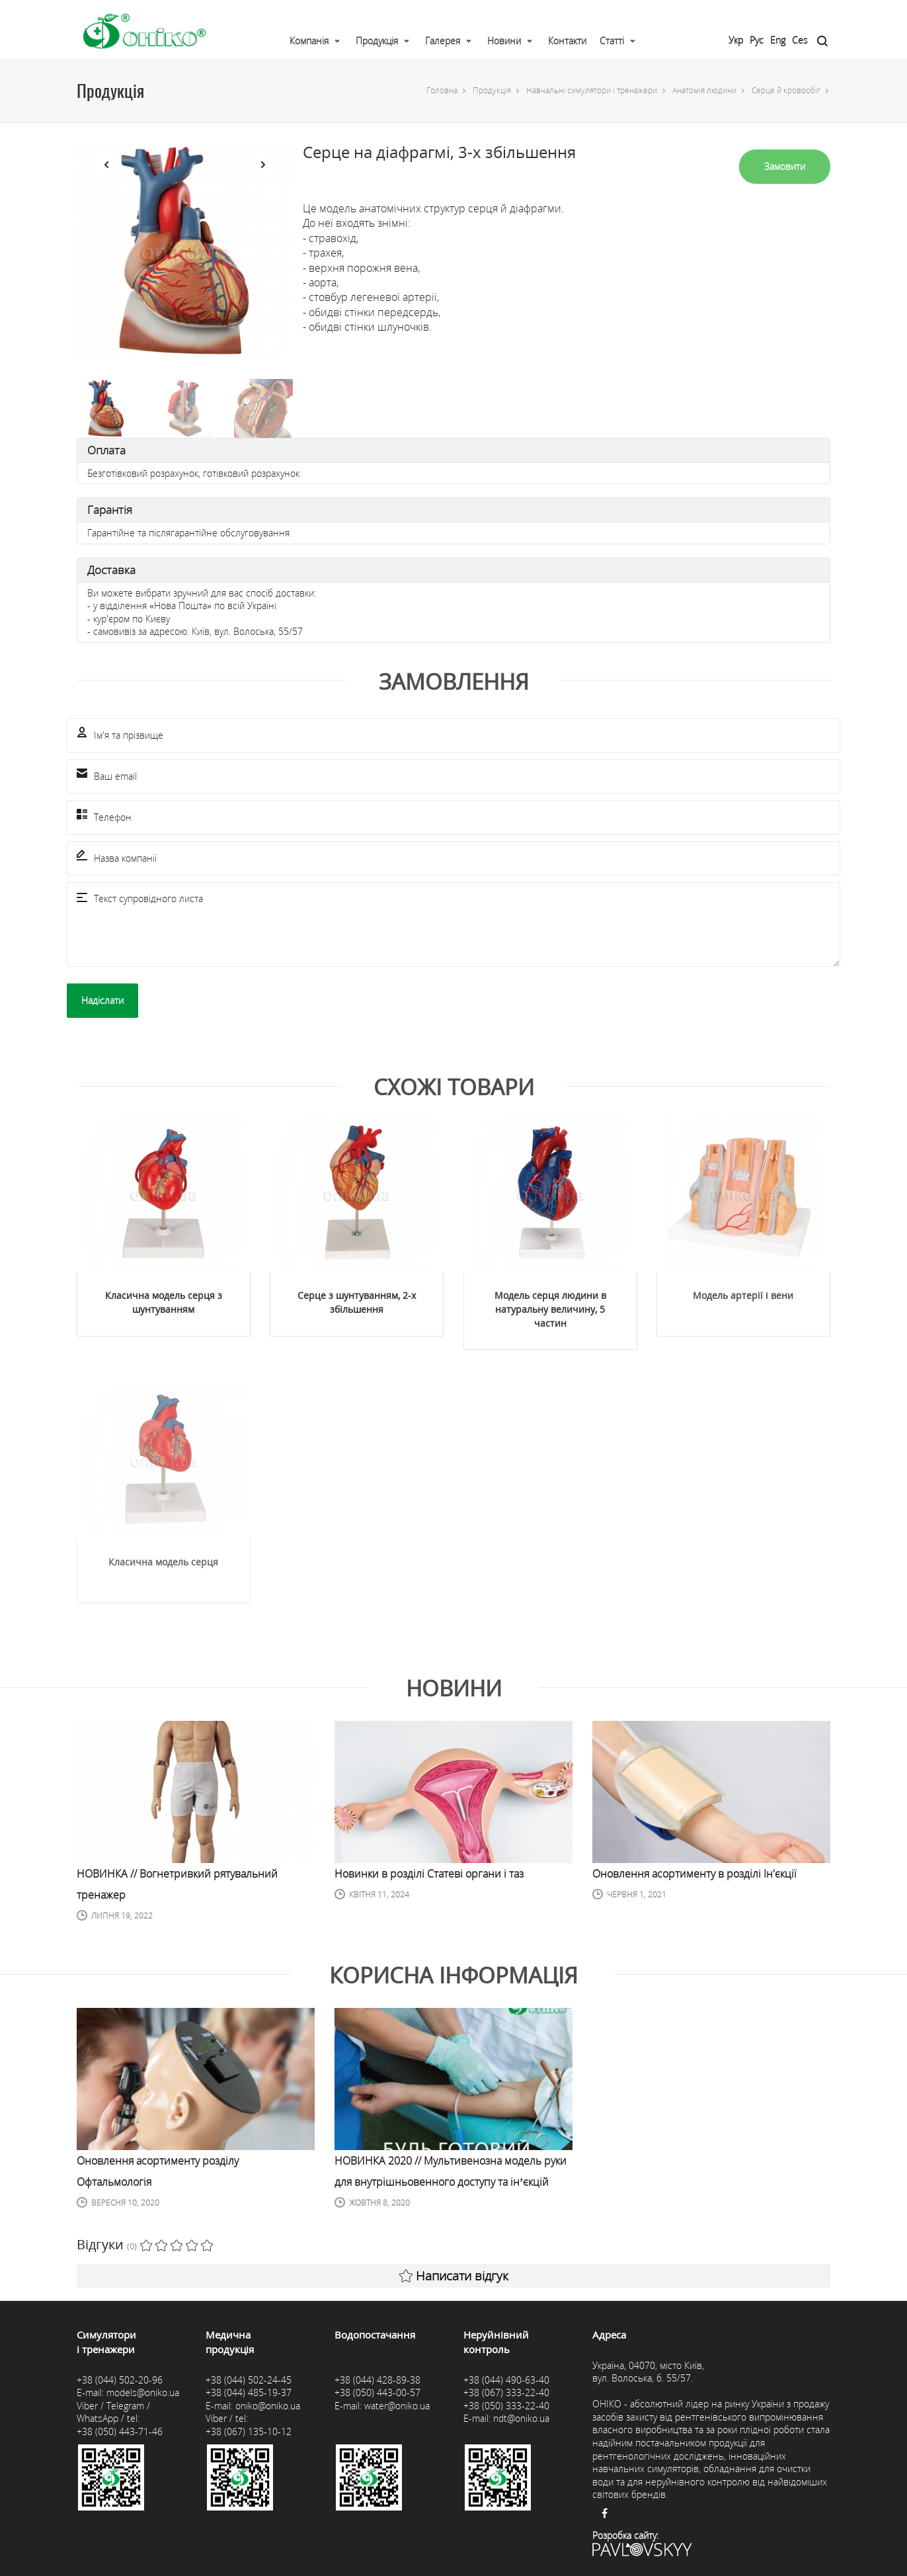  Describe the element at coordinates (757, 40) in the screenshot. I see `Рус` at that location.